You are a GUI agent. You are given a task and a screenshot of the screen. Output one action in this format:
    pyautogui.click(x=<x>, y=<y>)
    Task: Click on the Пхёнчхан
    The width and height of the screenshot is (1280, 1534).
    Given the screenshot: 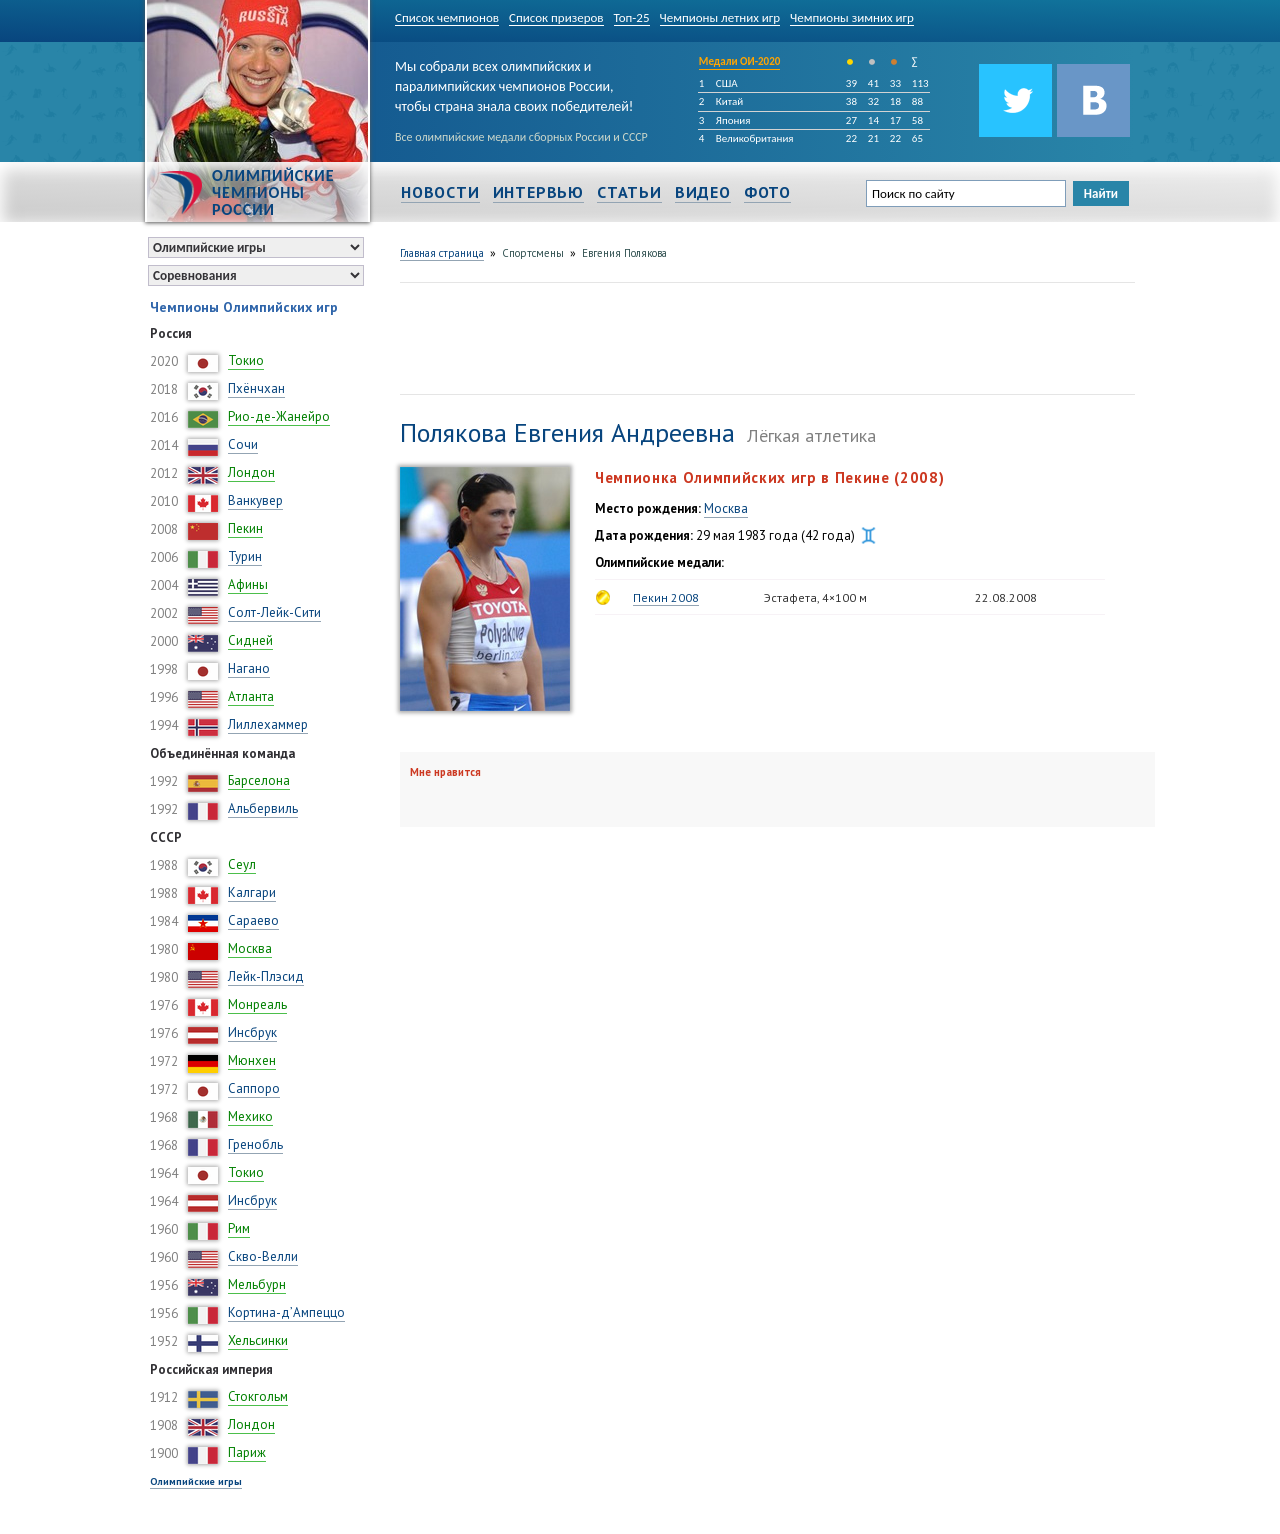 What is the action you would take?
    pyautogui.click(x=256, y=388)
    